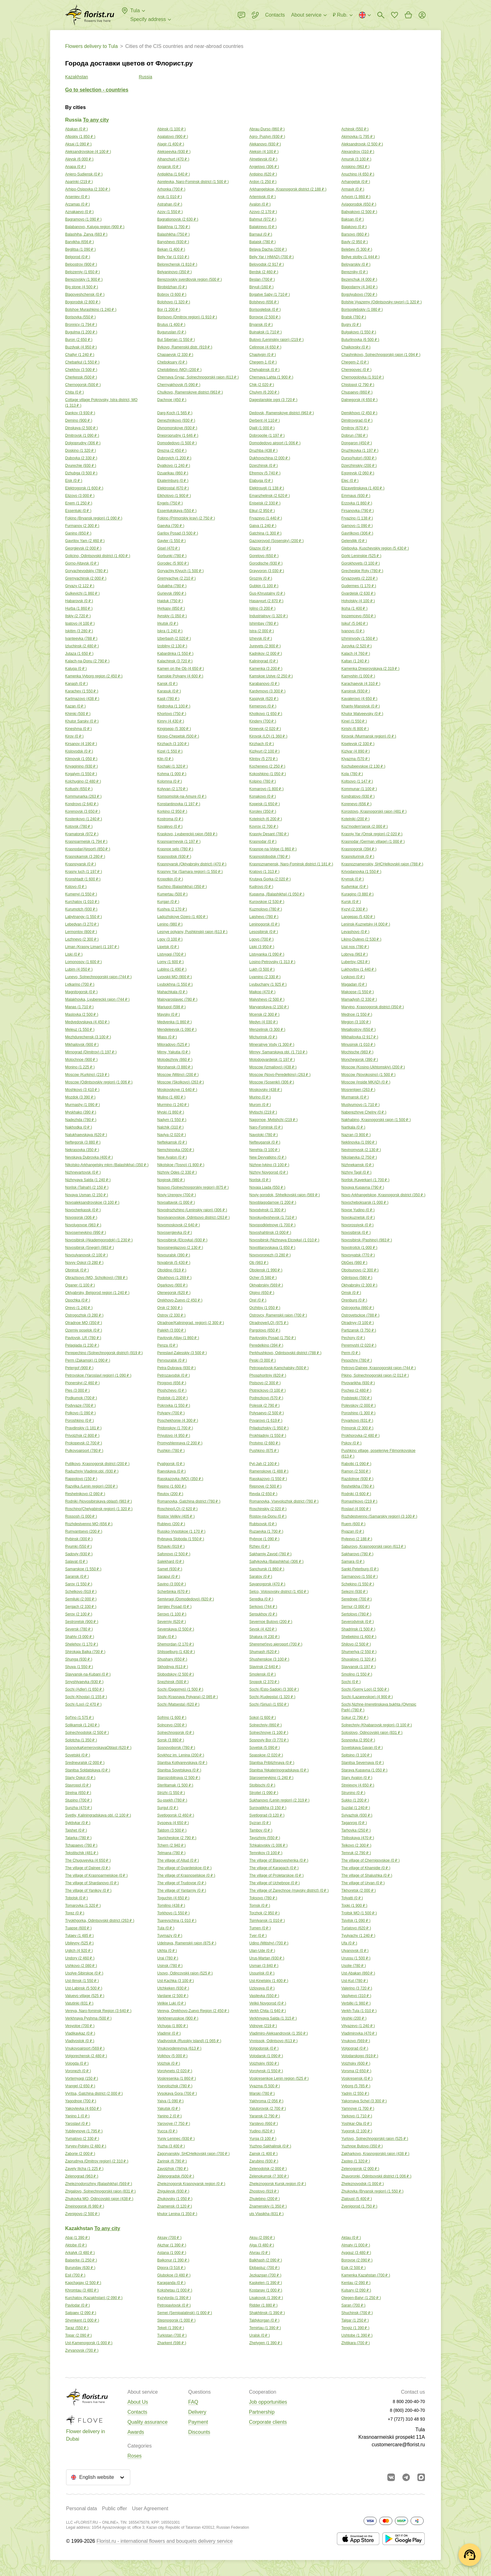 This screenshot has height=2576, width=491. Describe the element at coordinates (169, 2237) in the screenshot. I see `Aksay ( )` at that location.